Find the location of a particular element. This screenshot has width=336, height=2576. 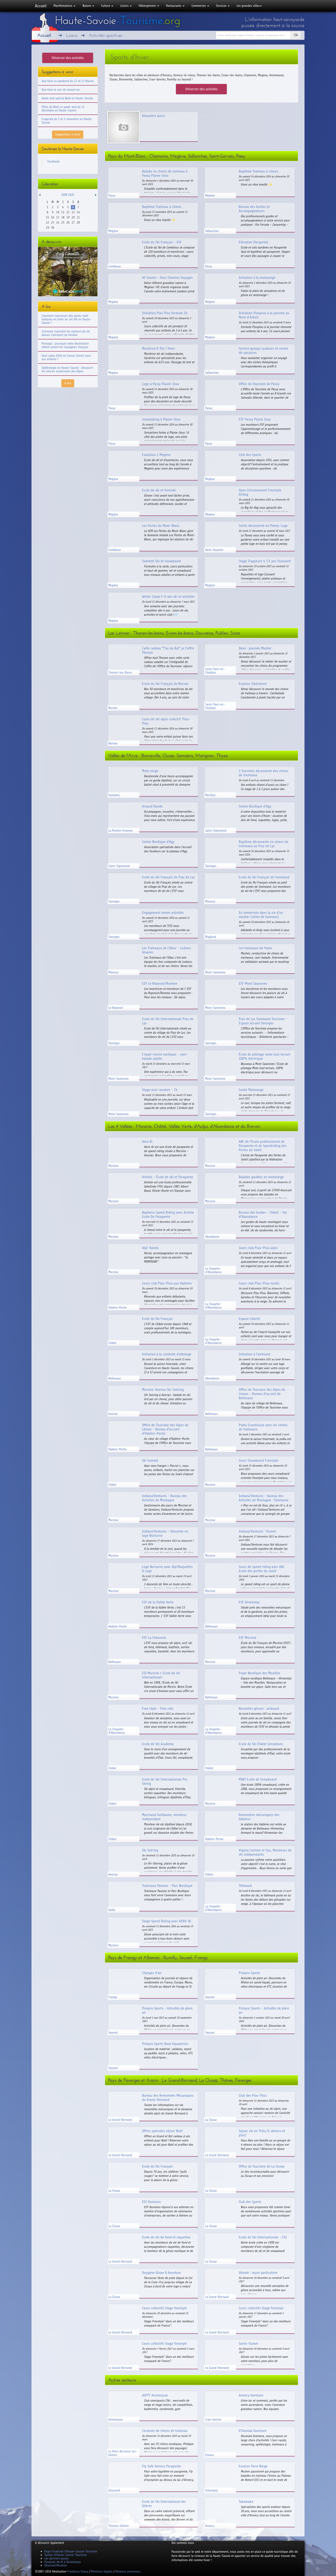

29 is located at coordinates (47, 227).